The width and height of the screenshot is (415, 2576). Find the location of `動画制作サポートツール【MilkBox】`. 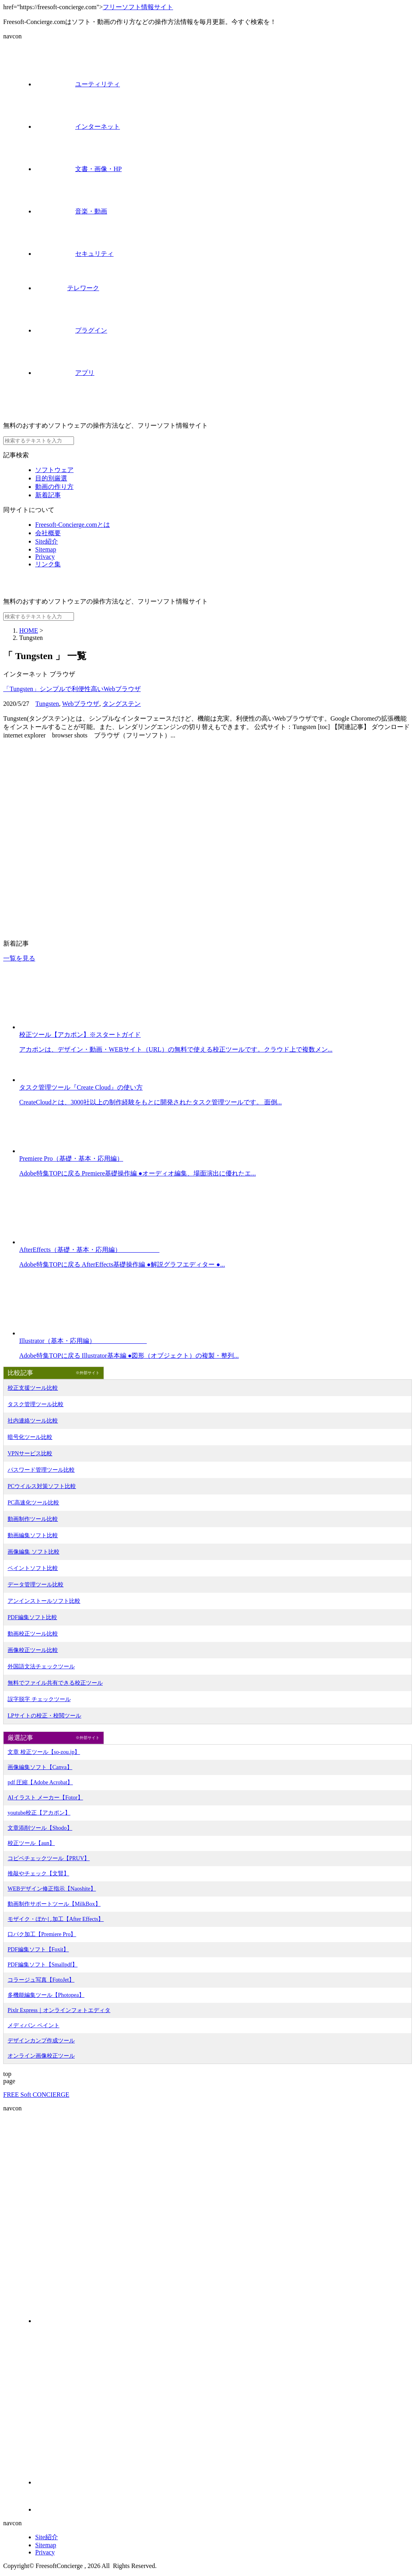

動画制作サポートツール【MilkBox】 is located at coordinates (54, 1904).